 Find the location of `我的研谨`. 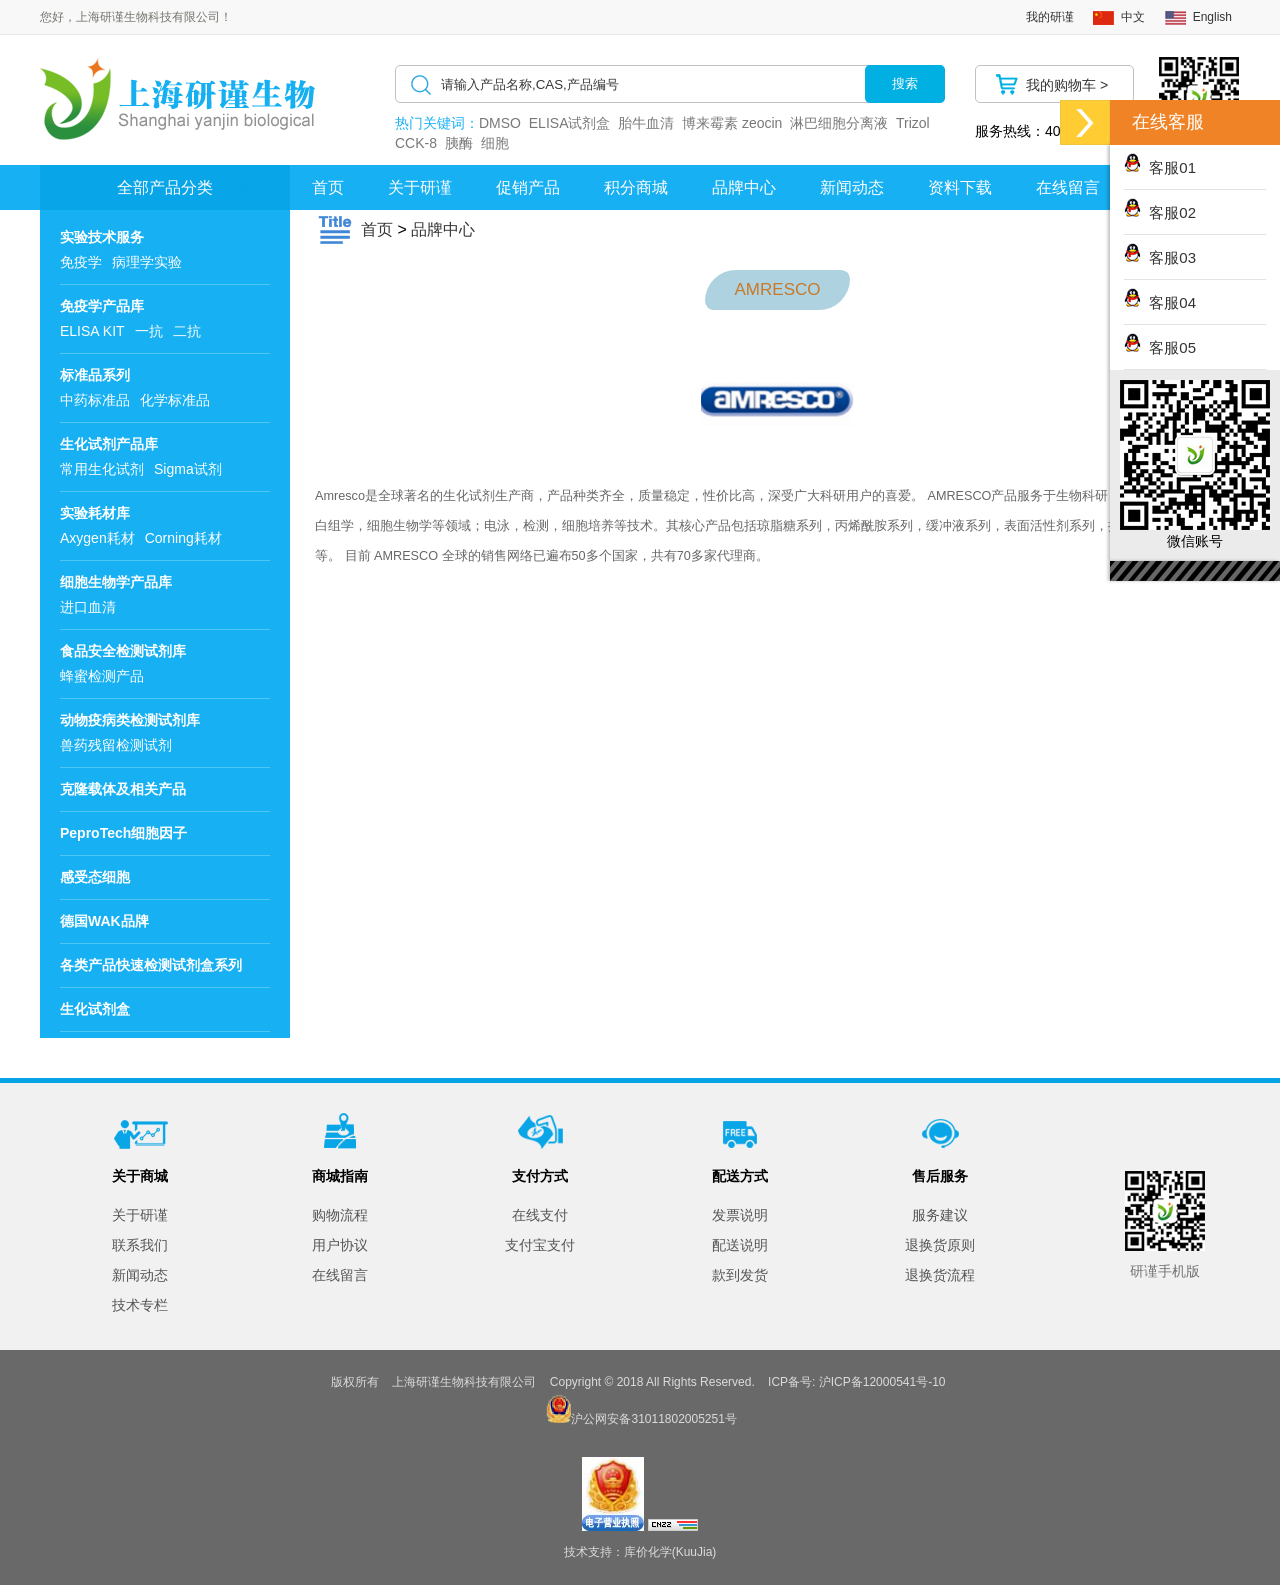

我的研谨 is located at coordinates (1050, 17).